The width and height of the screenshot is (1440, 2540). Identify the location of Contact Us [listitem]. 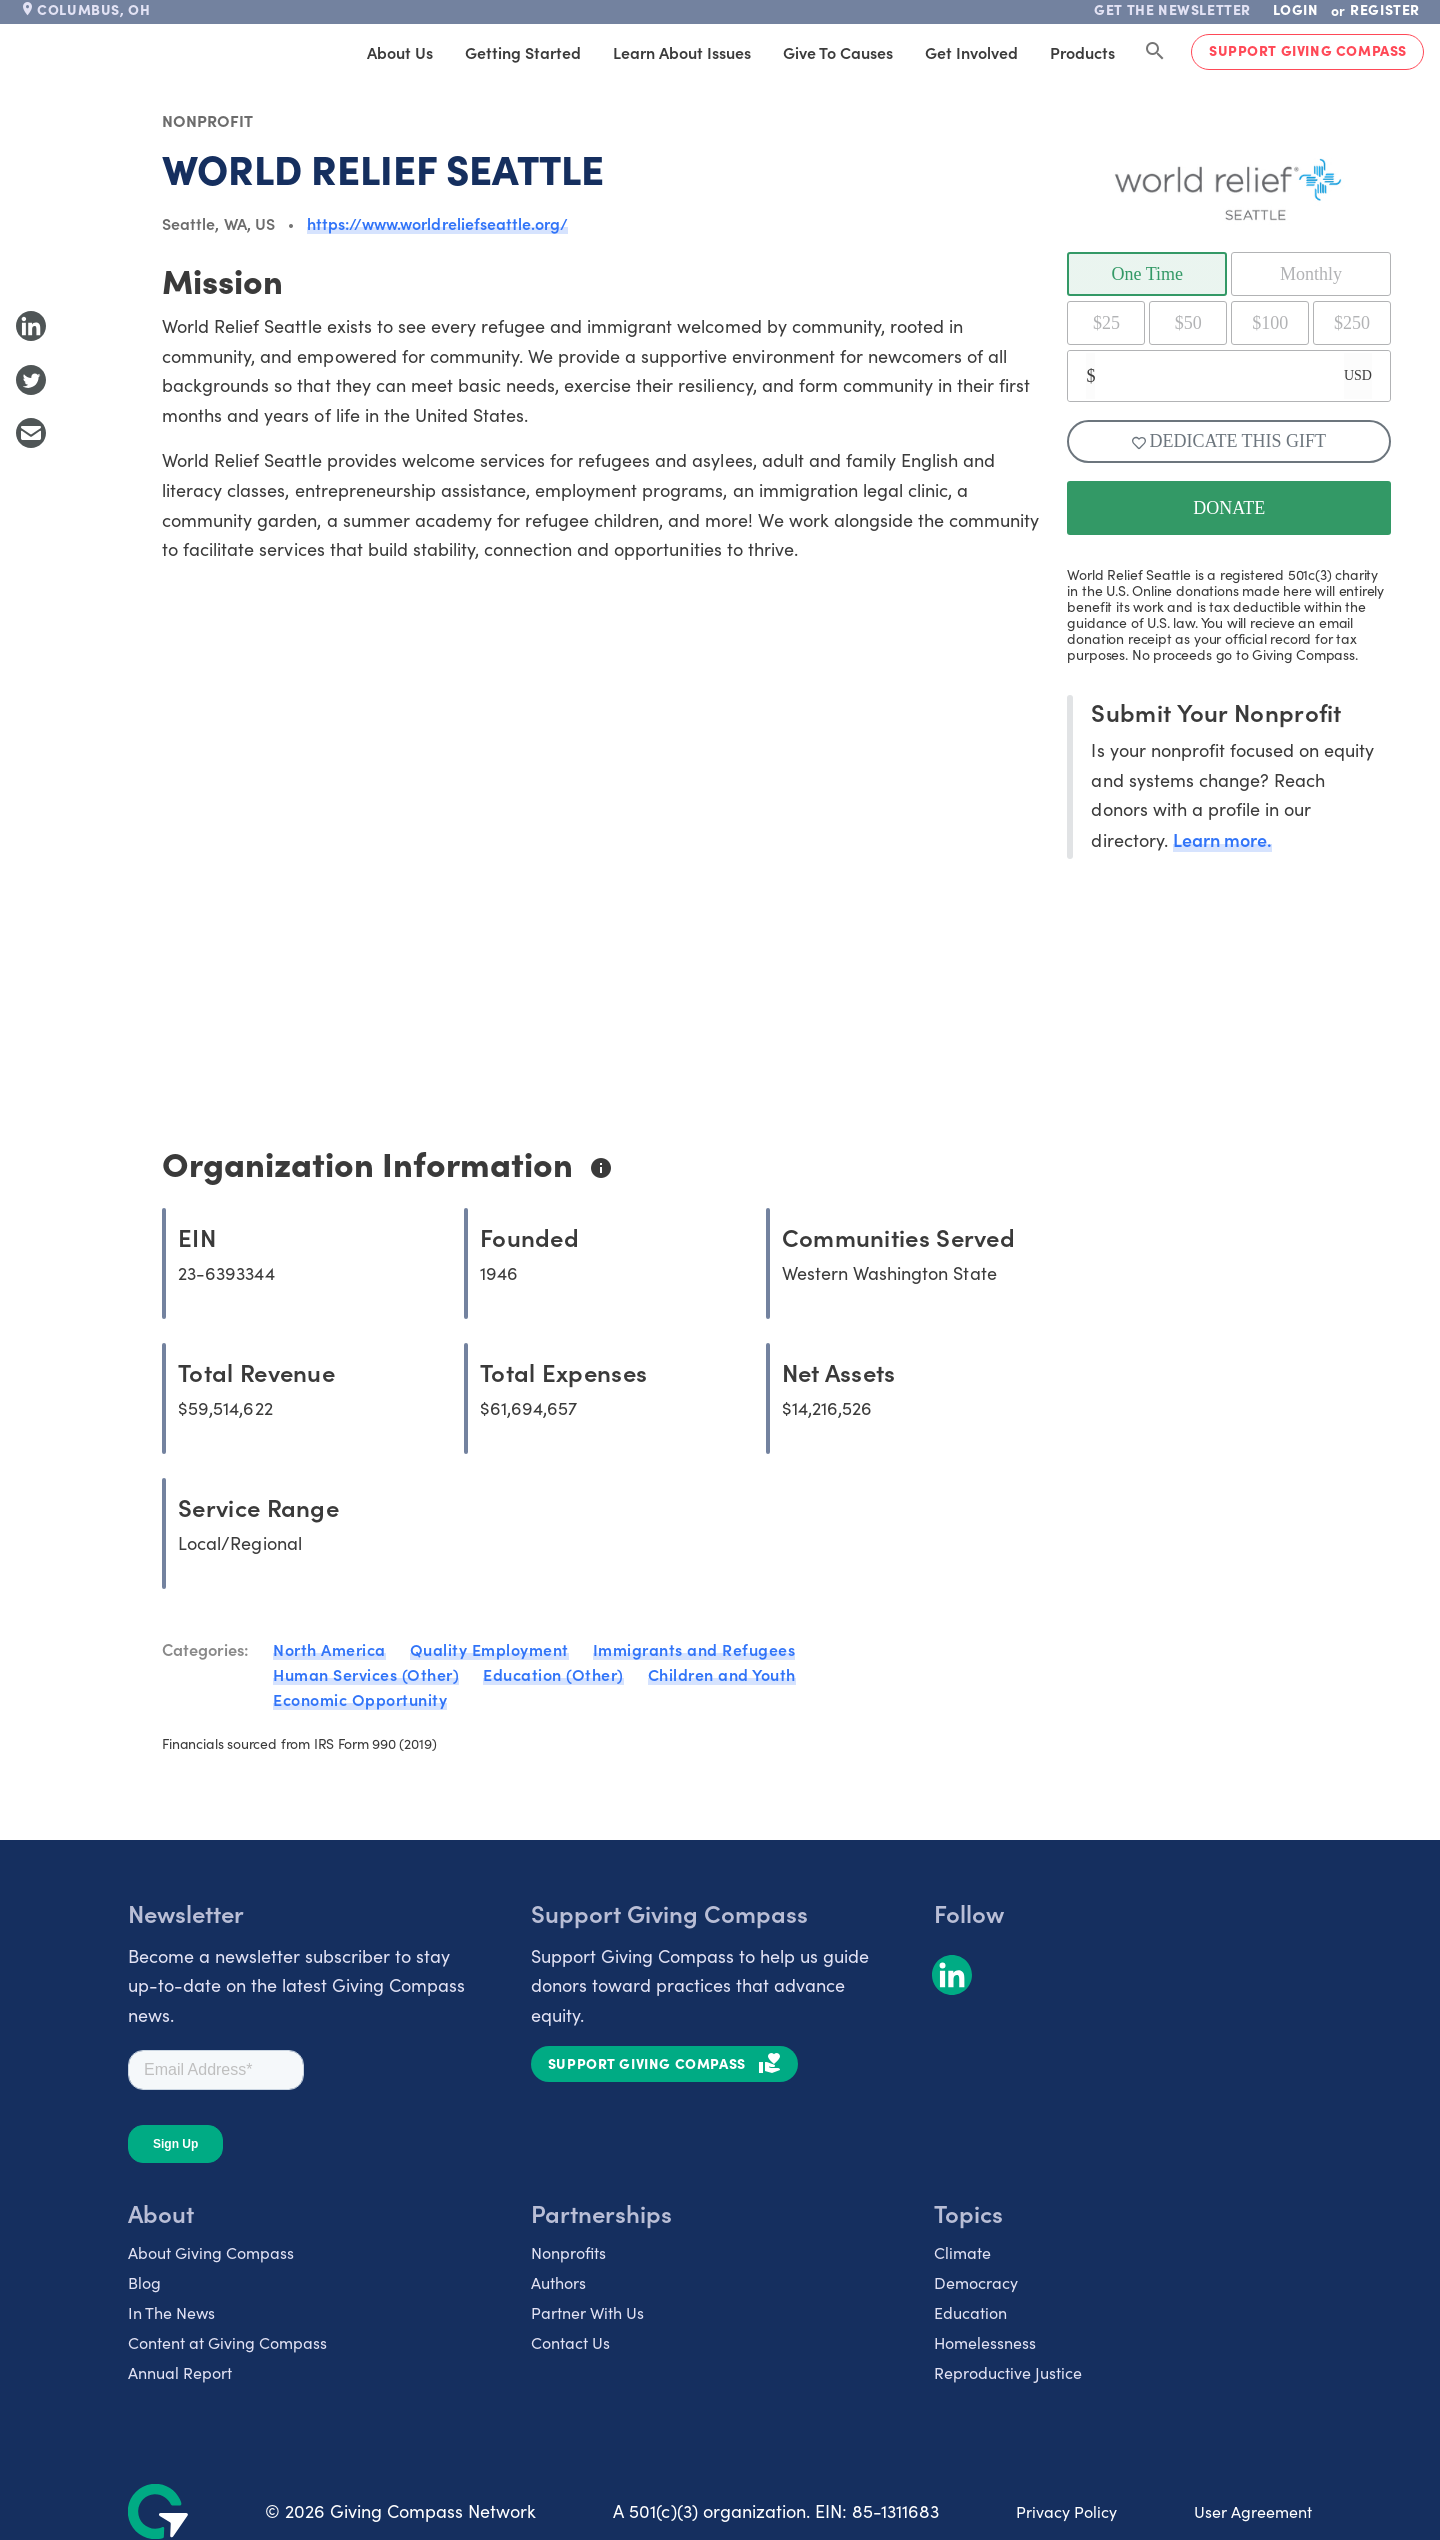
(570, 2342).